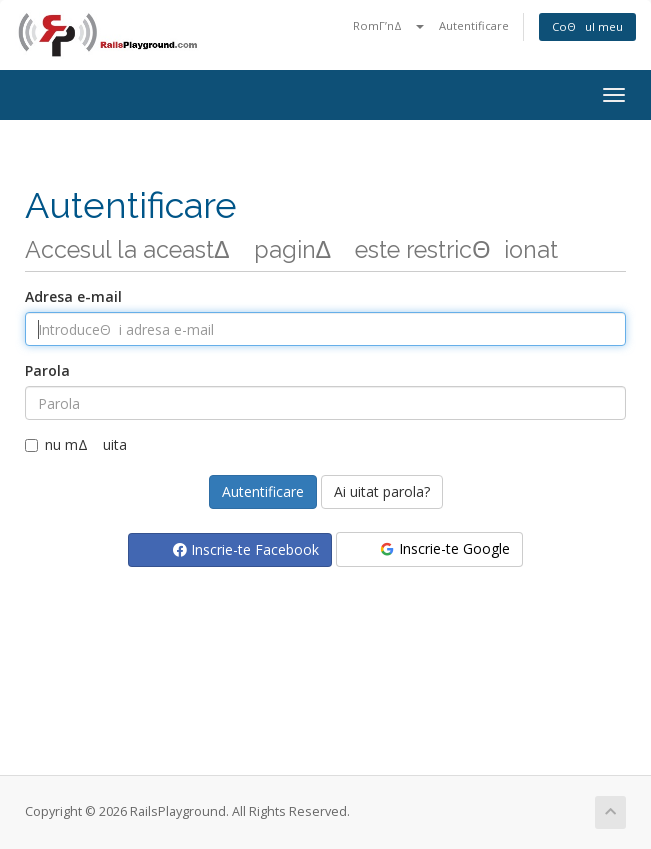 Image resolution: width=651 pixels, height=849 pixels. I want to click on Inscrie-te Facebook, so click(246, 549).